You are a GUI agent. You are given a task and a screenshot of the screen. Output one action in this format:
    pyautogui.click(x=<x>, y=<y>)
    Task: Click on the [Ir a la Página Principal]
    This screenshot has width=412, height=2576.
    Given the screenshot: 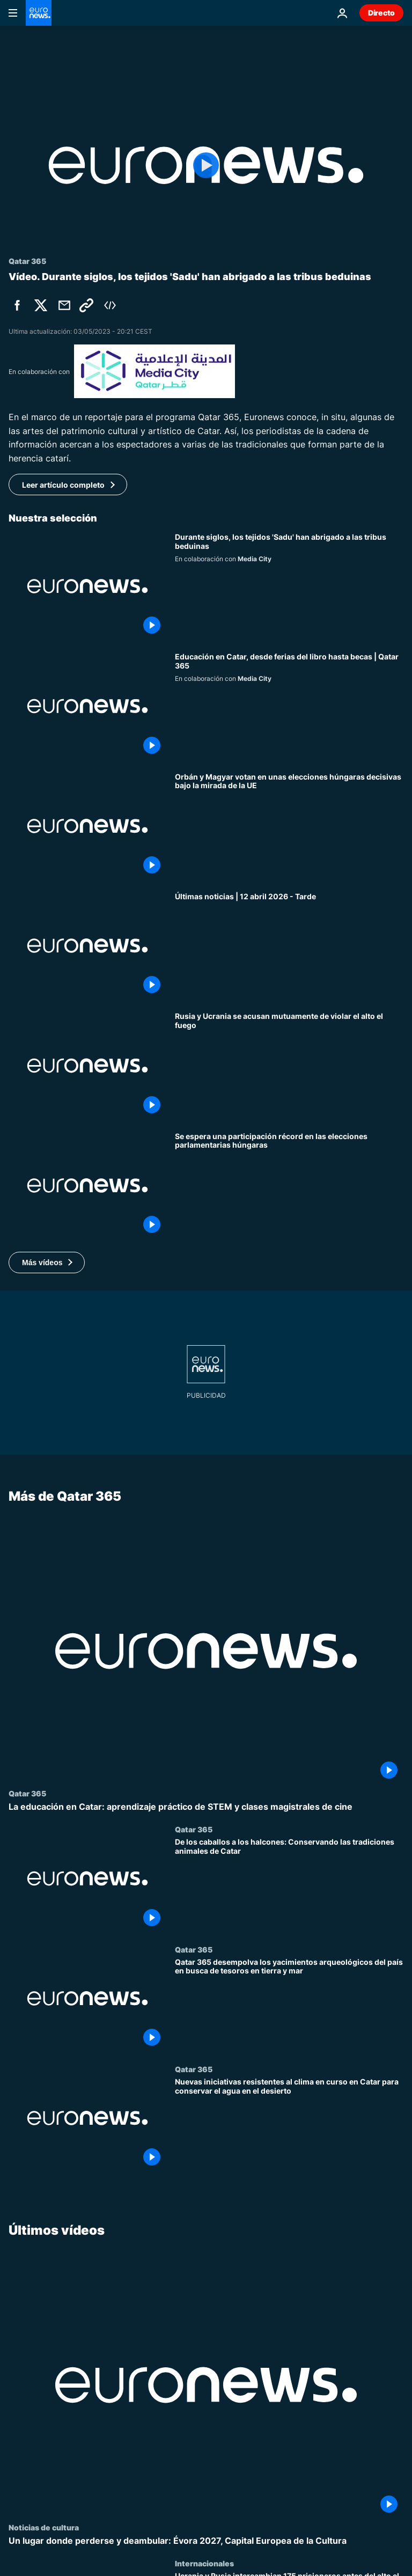 What is the action you would take?
    pyautogui.click(x=39, y=13)
    